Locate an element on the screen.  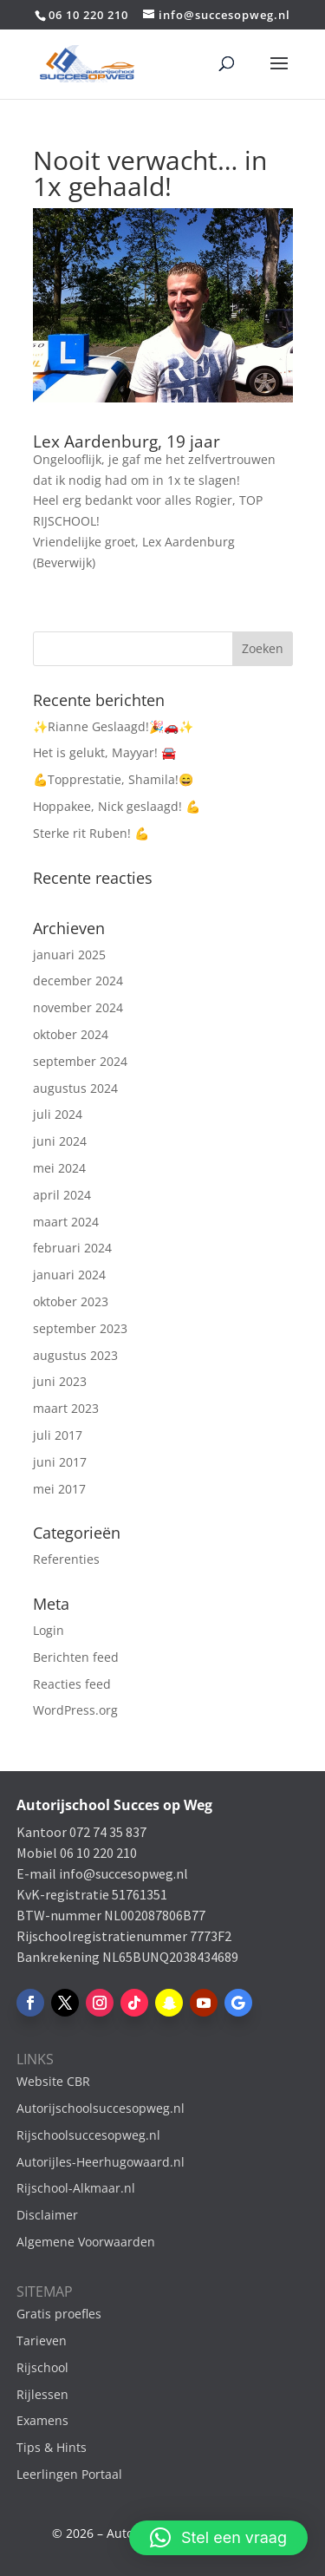
augustus 2023 is located at coordinates (75, 1355).